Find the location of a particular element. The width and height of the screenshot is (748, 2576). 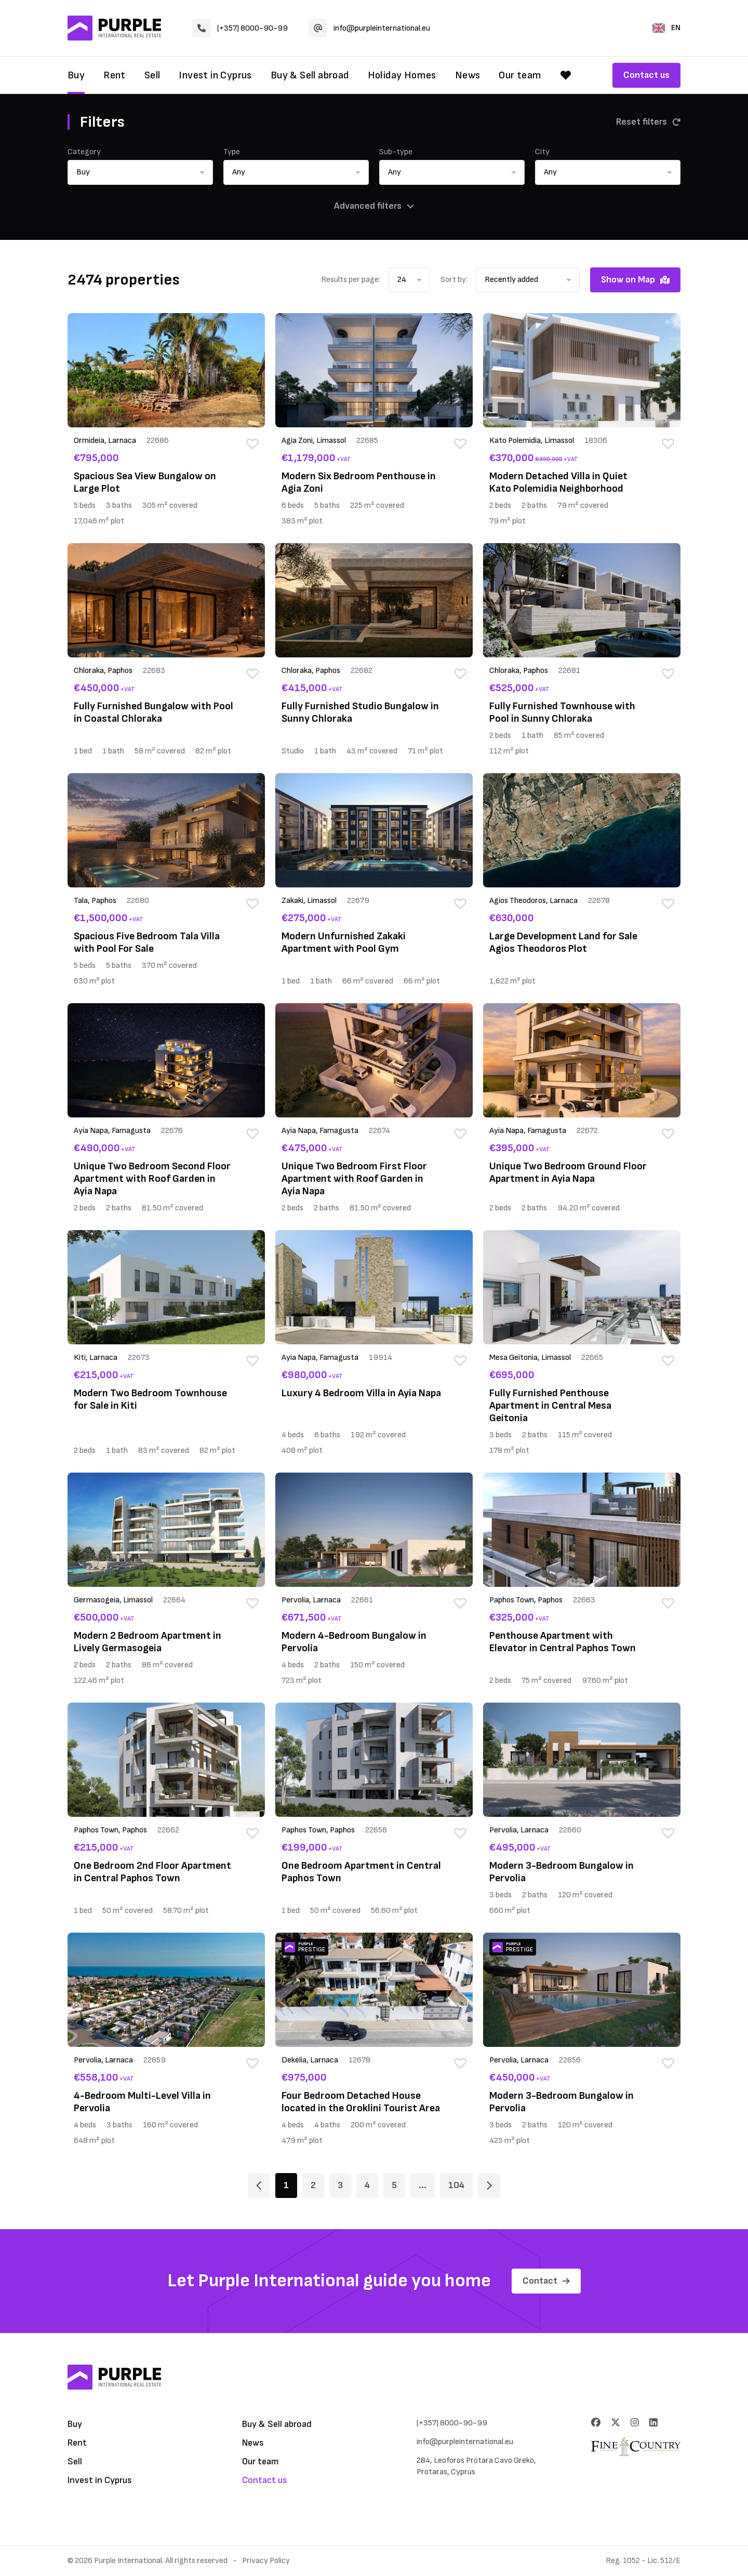

Category is located at coordinates (84, 152).